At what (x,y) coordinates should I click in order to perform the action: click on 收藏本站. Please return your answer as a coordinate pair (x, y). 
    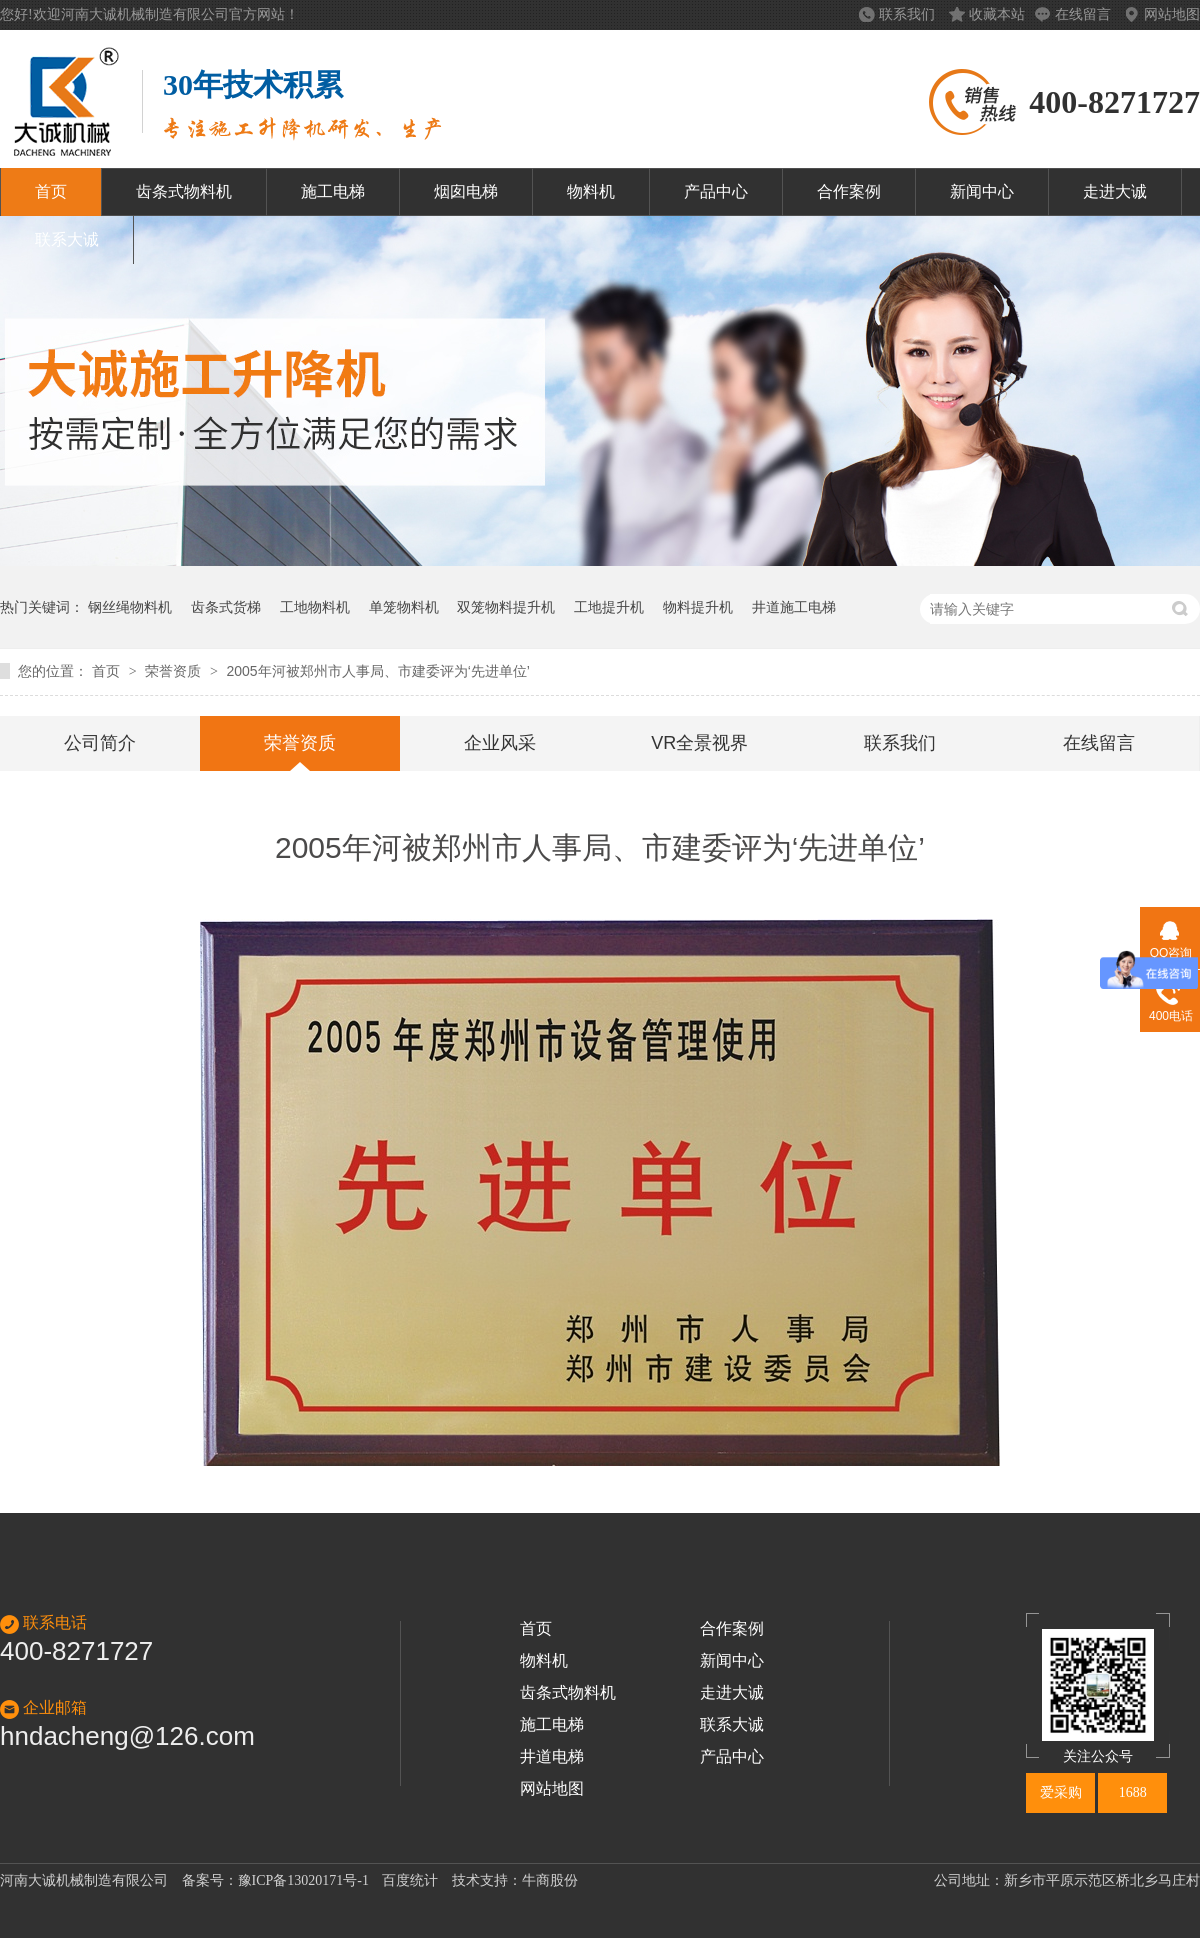
    Looking at the image, I should click on (997, 14).